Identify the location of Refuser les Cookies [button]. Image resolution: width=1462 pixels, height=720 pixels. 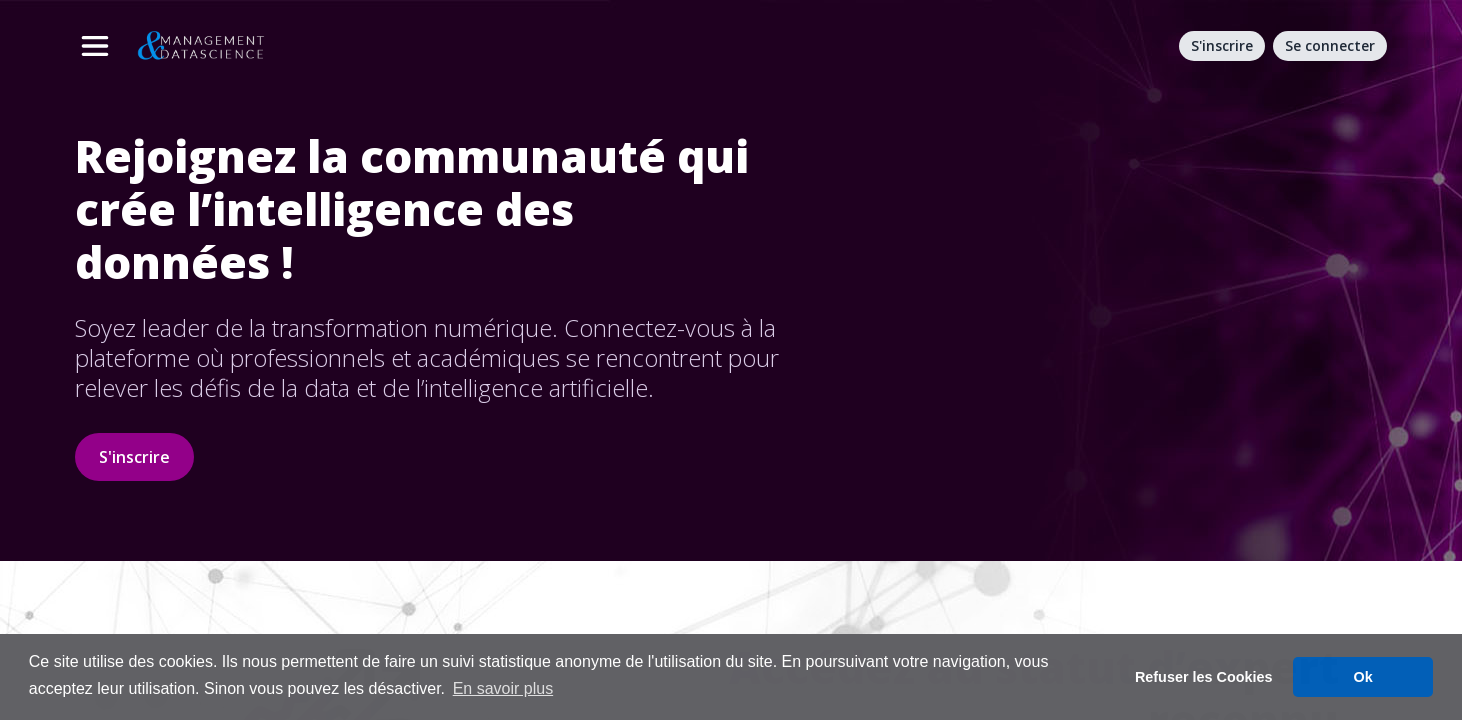
(1204, 677).